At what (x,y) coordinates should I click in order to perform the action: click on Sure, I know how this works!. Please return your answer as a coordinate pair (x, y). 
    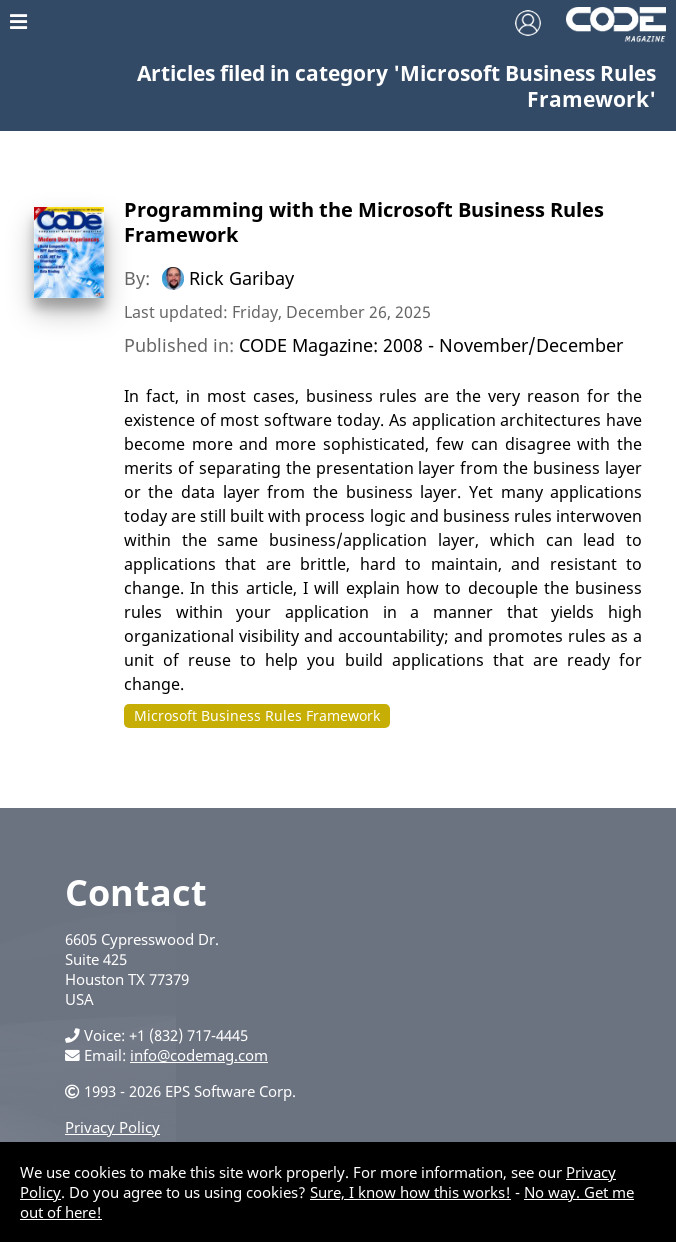
    Looking at the image, I should click on (410, 1192).